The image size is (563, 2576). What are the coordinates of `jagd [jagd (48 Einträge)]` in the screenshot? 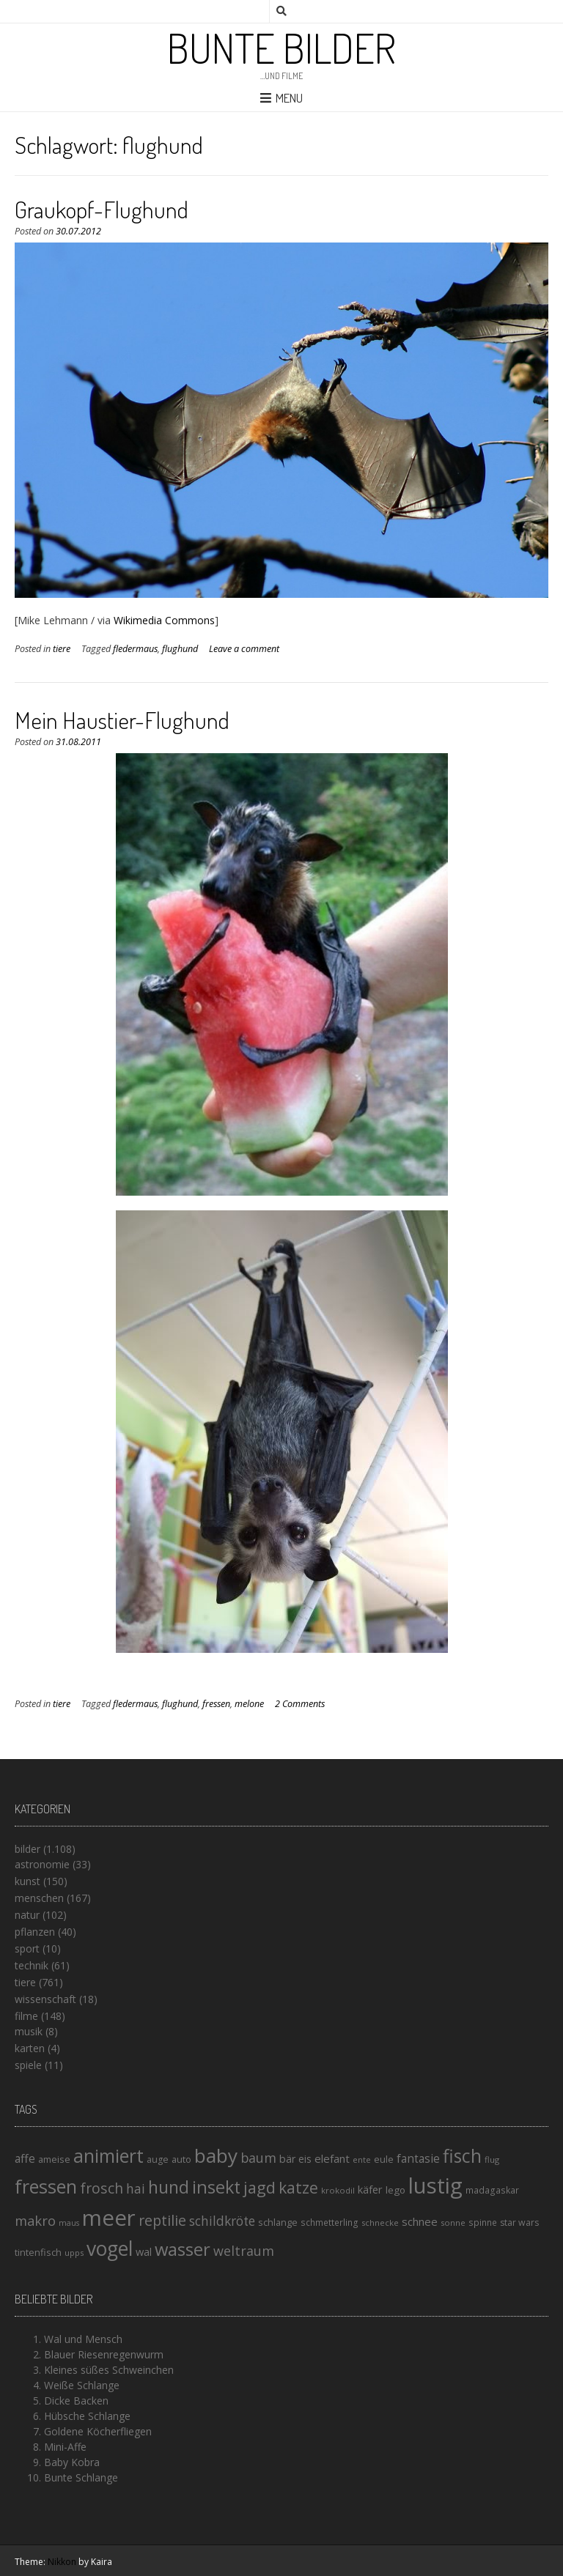 It's located at (259, 2187).